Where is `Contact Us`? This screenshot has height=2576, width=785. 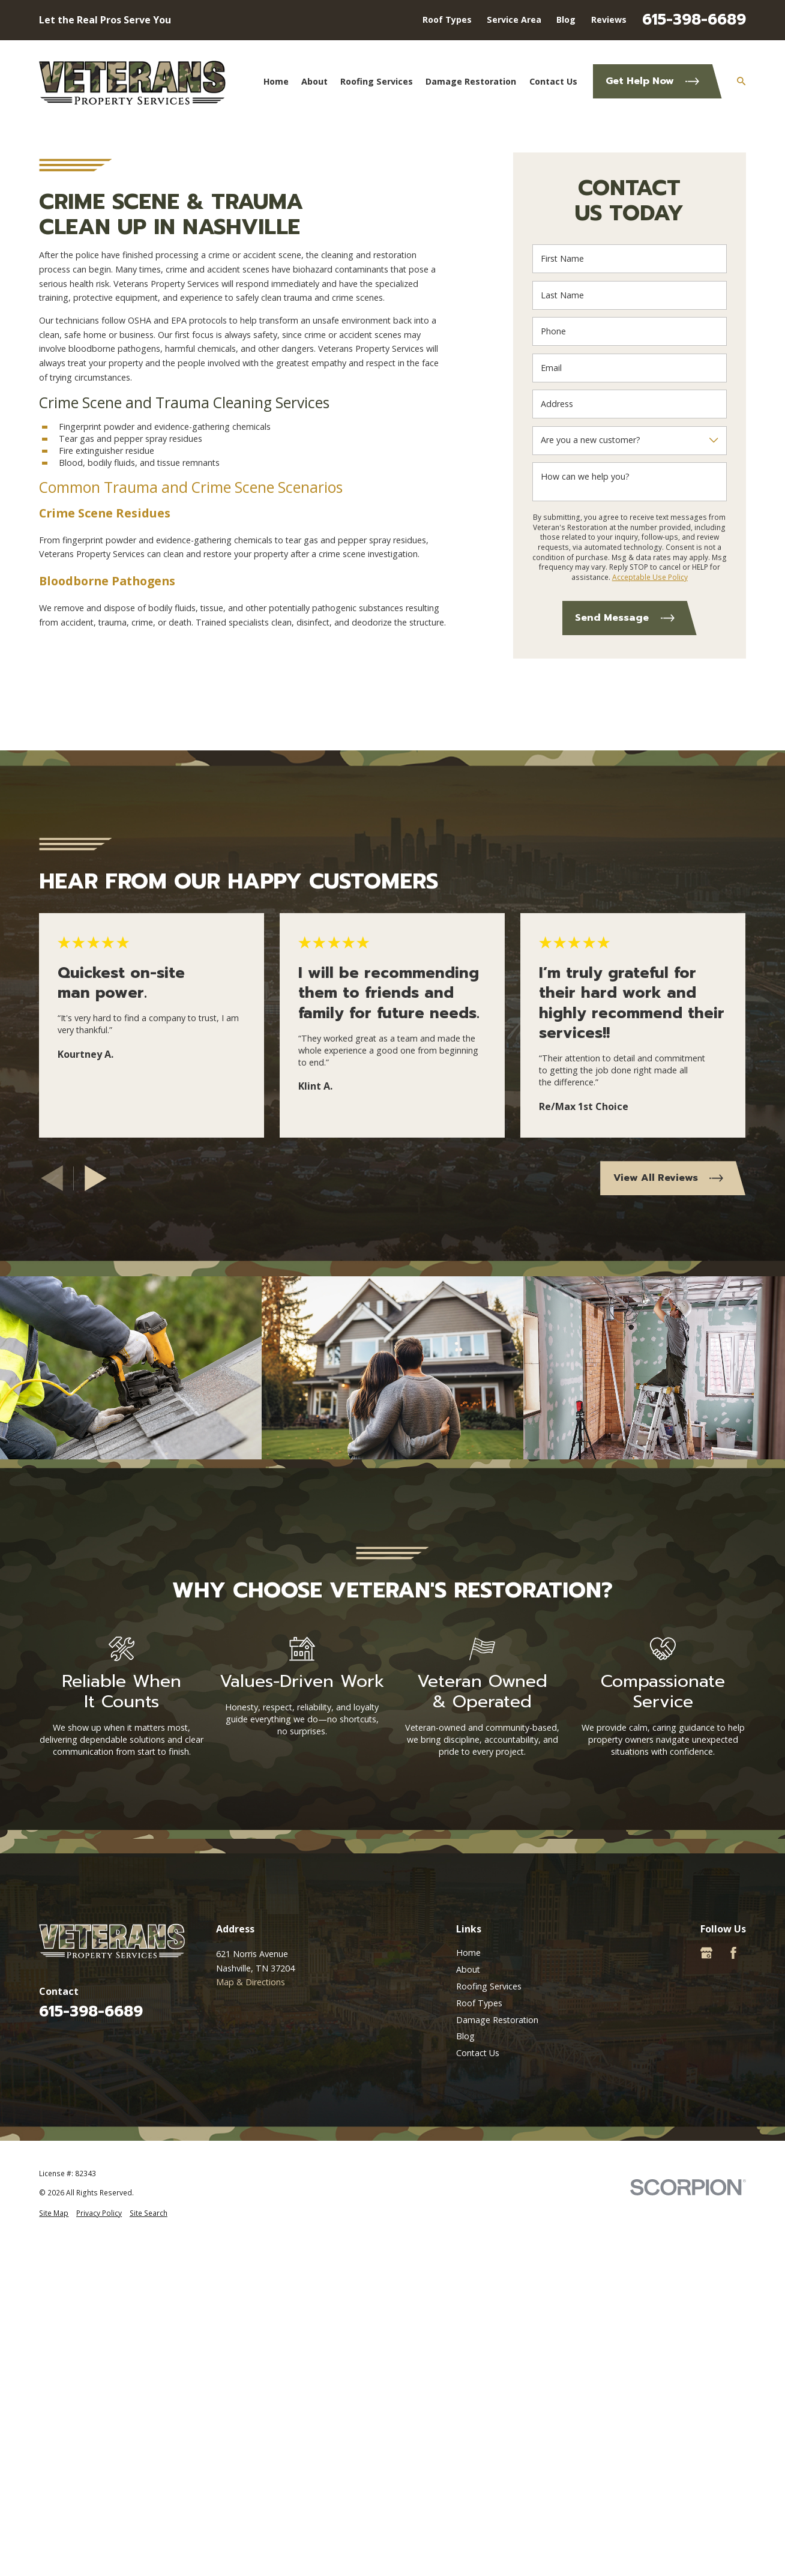 Contact Us is located at coordinates (477, 2053).